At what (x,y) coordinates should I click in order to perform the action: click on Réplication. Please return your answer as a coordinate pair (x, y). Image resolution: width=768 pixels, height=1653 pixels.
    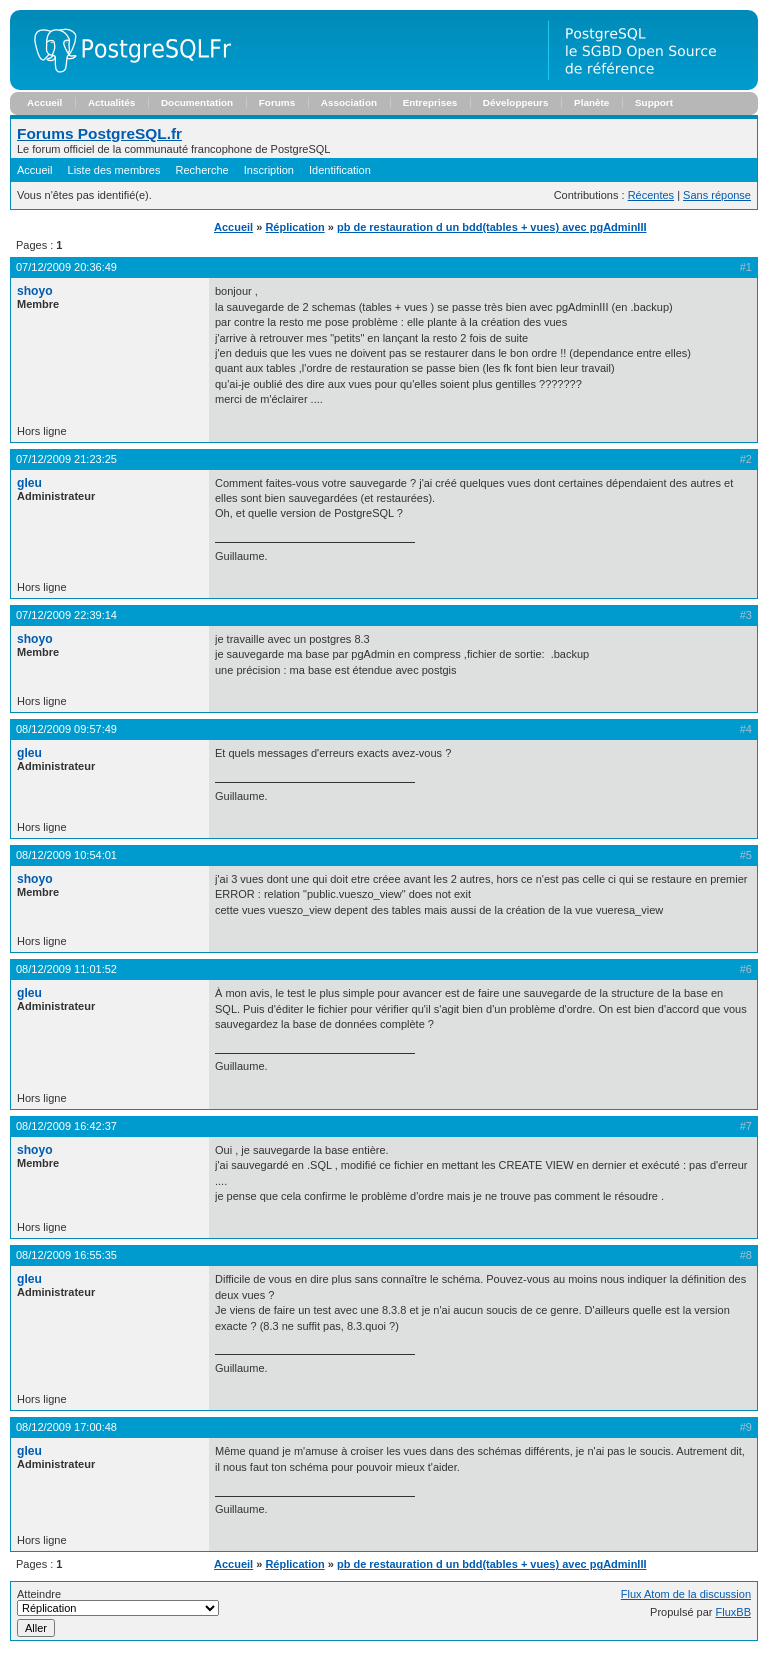
    Looking at the image, I should click on (294, 227).